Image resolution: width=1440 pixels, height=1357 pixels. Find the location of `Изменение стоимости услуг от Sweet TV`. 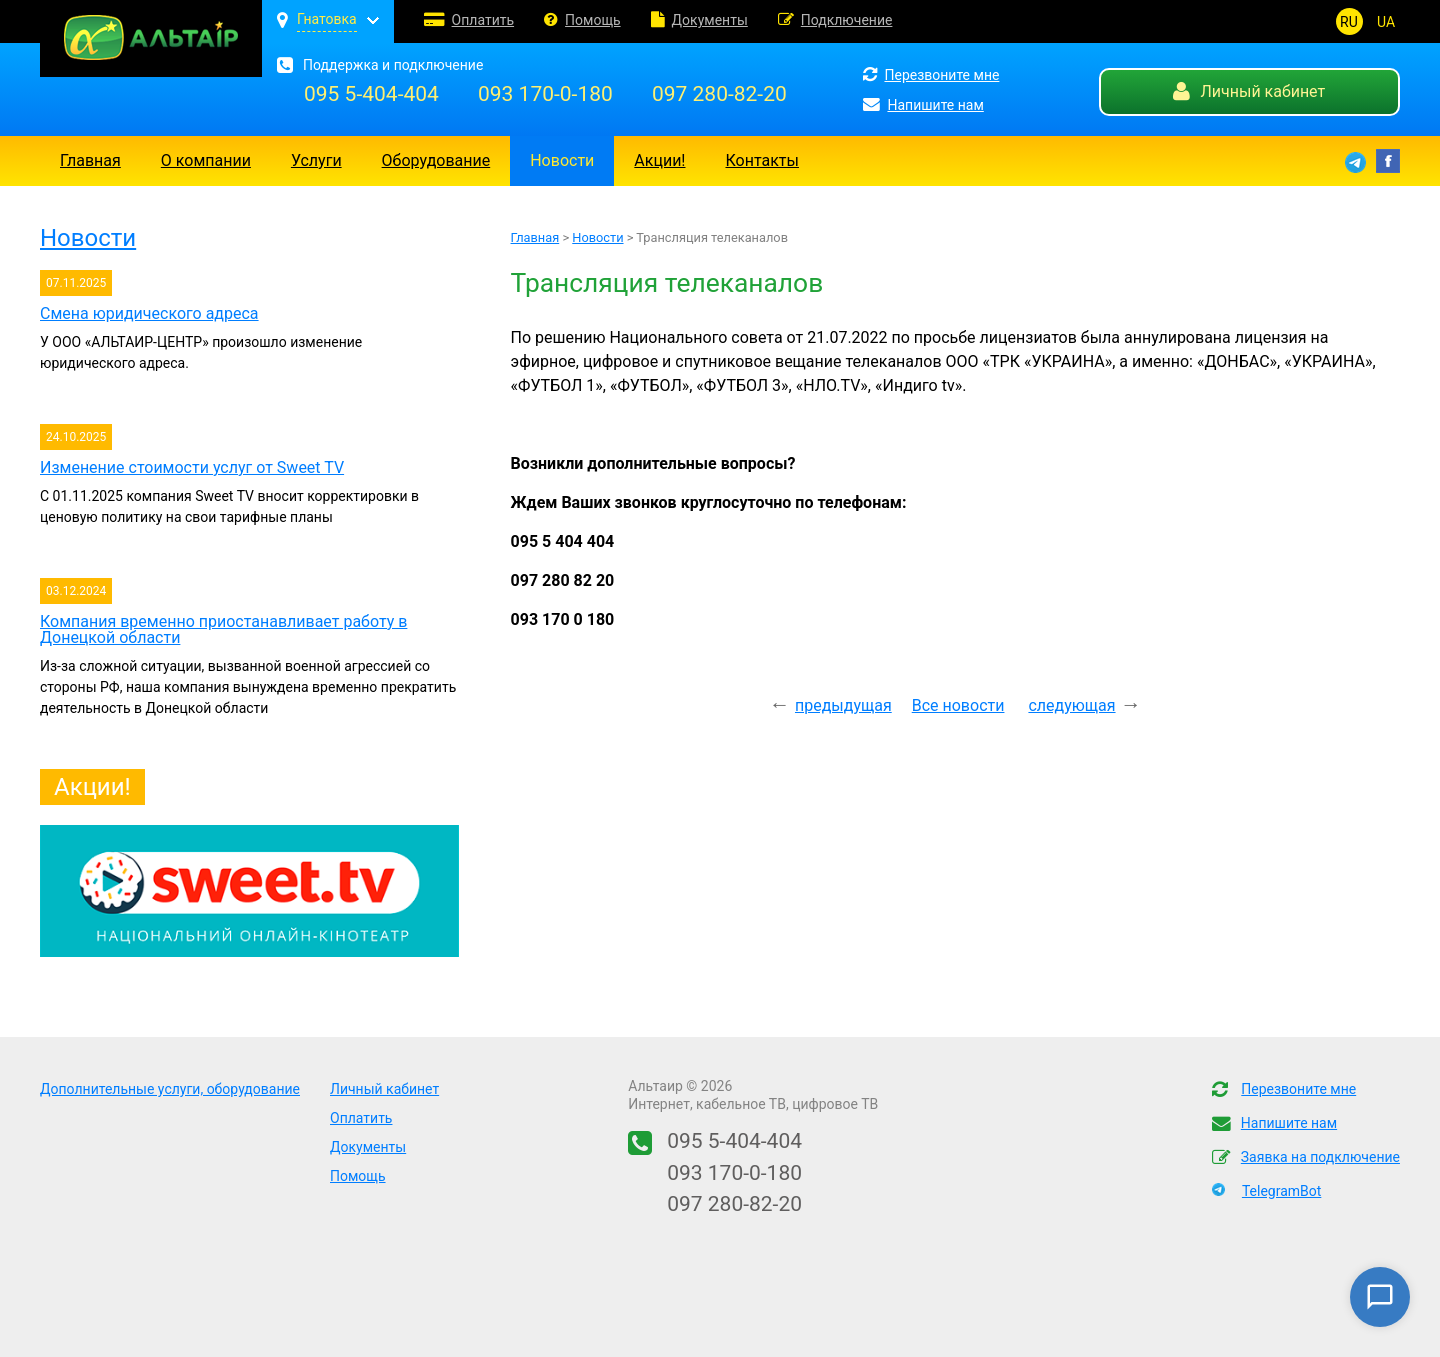

Изменение стоимости услуг от Sweet TV is located at coordinates (192, 467).